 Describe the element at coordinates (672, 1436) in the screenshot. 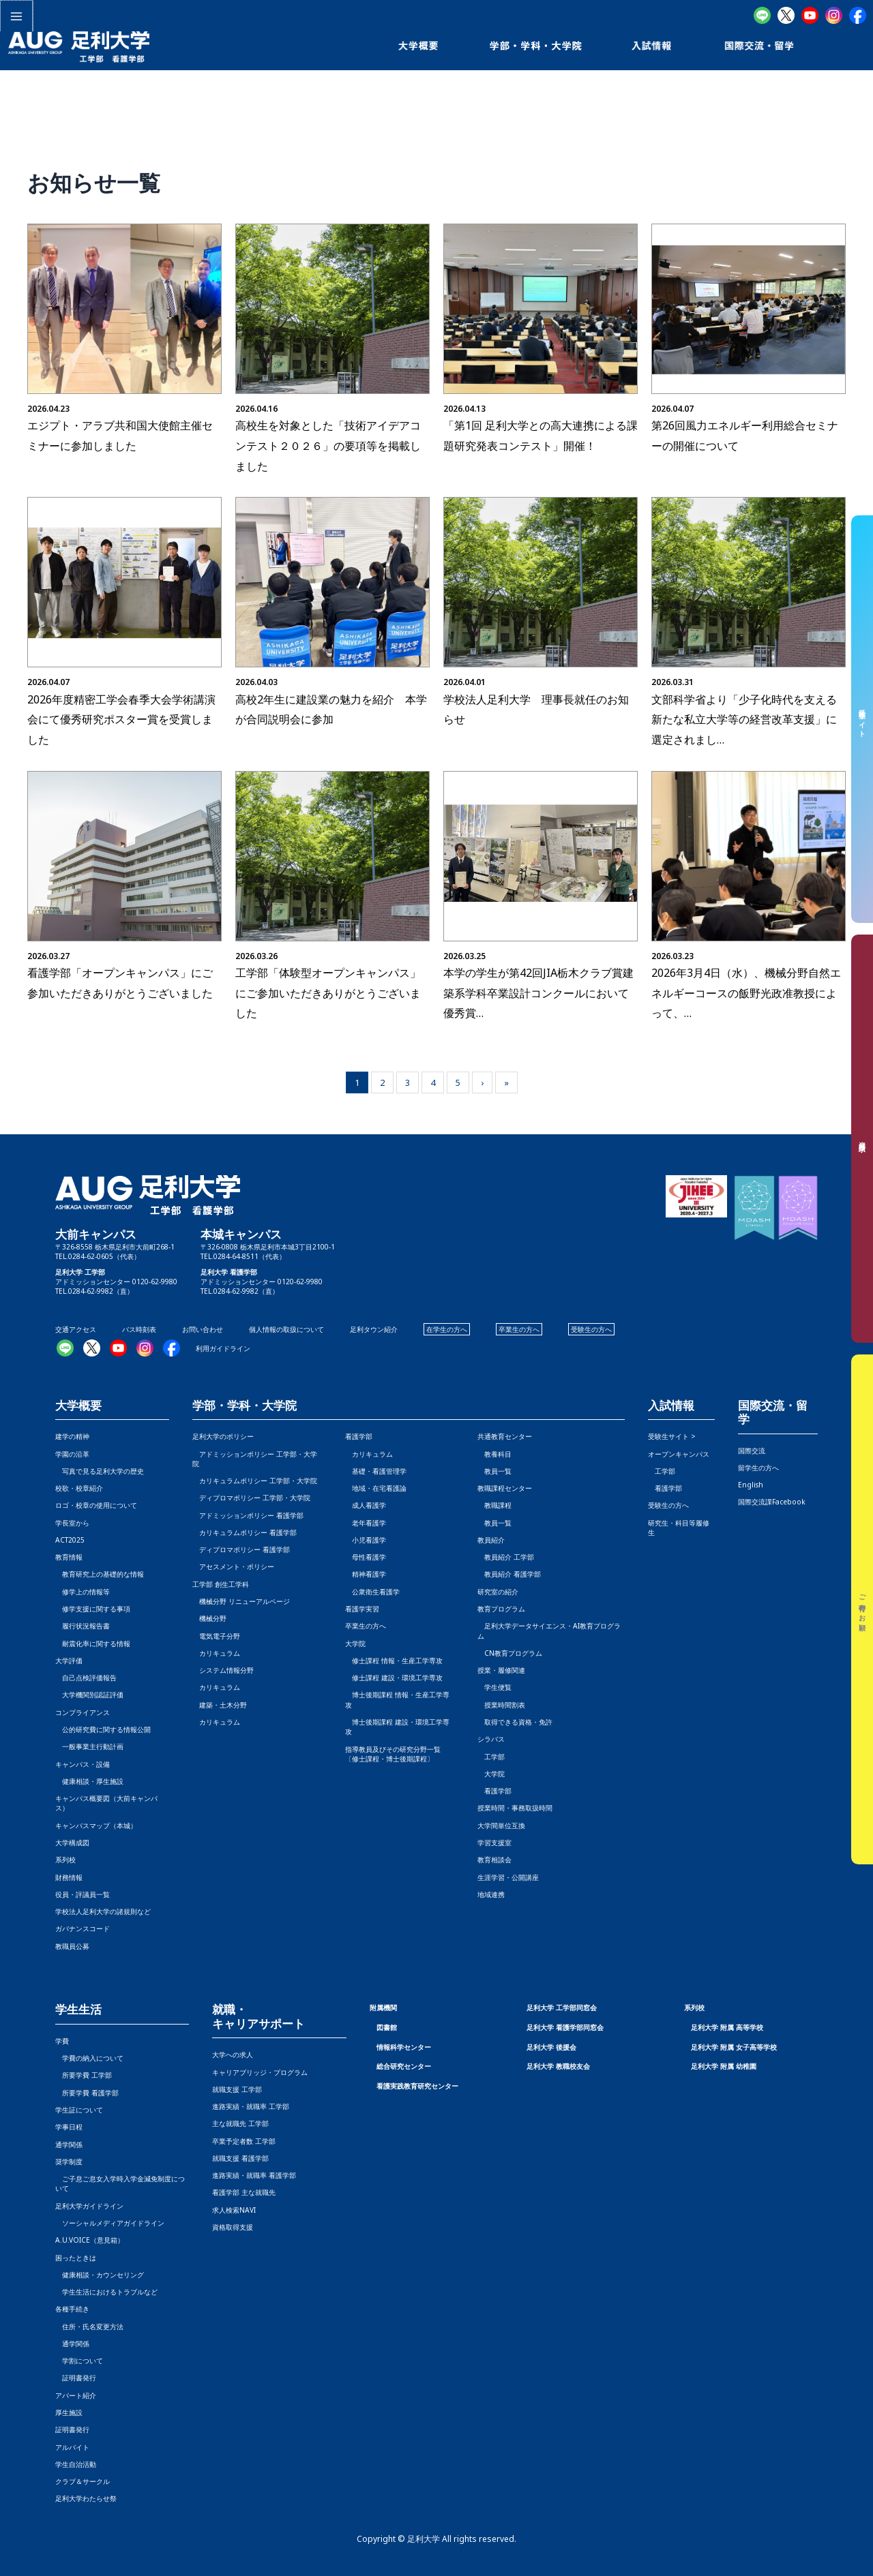

I see `受験生サイト >` at that location.